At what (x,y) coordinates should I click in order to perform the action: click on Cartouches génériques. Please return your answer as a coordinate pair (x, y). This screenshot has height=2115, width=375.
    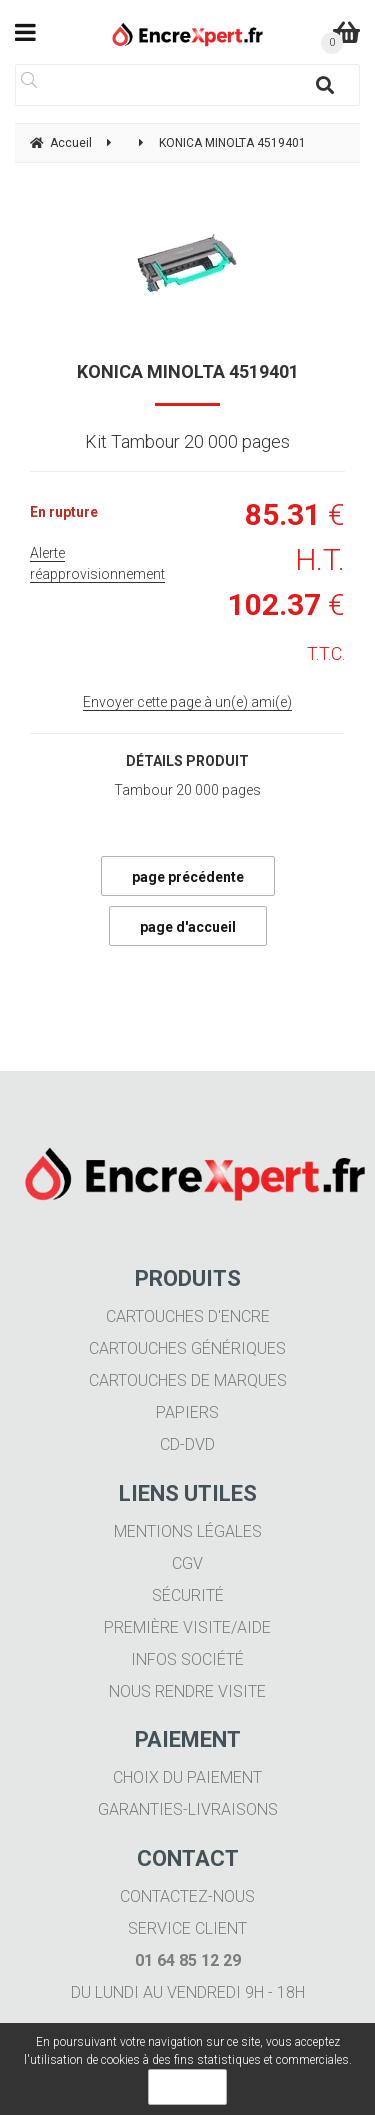
    Looking at the image, I should click on (187, 1348).